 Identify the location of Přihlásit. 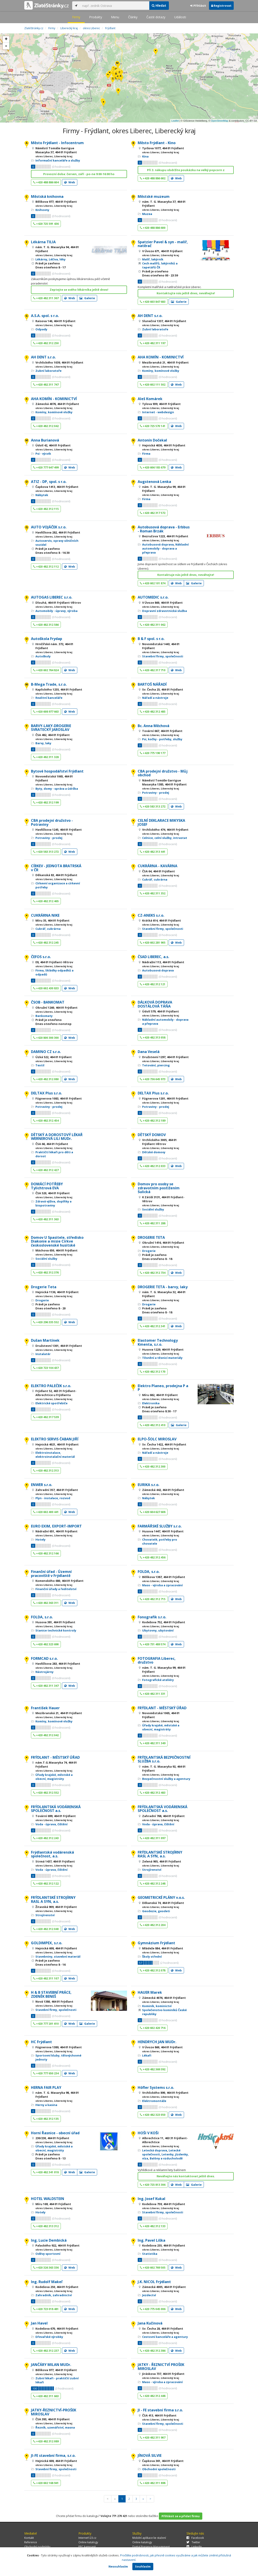
(198, 6).